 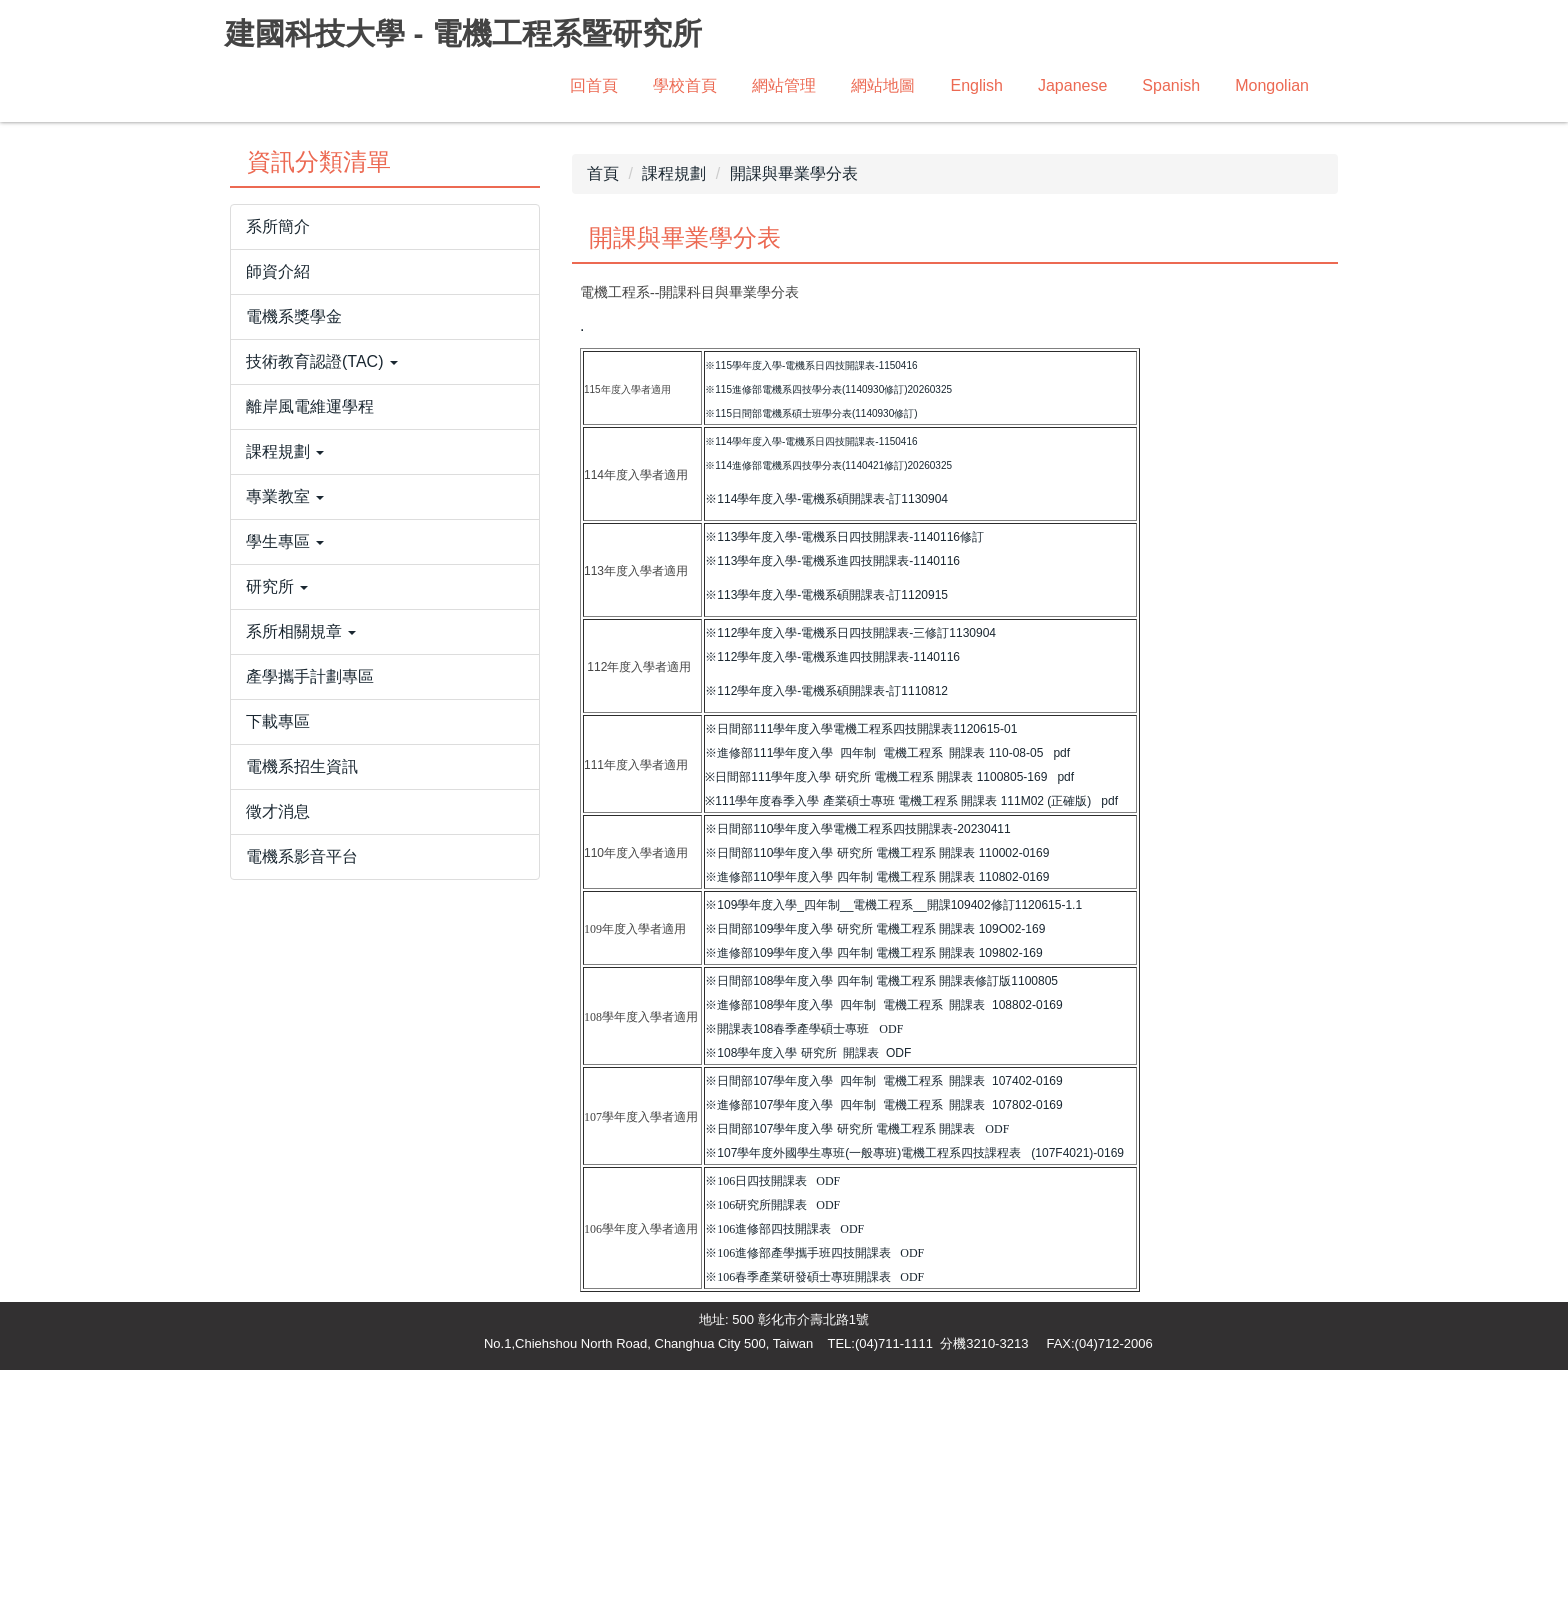 What do you see at coordinates (883, 1321) in the screenshot?
I see `※日間部107學年度入學 四年制 電機工程系 開課表 107402-0169` at bounding box center [883, 1321].